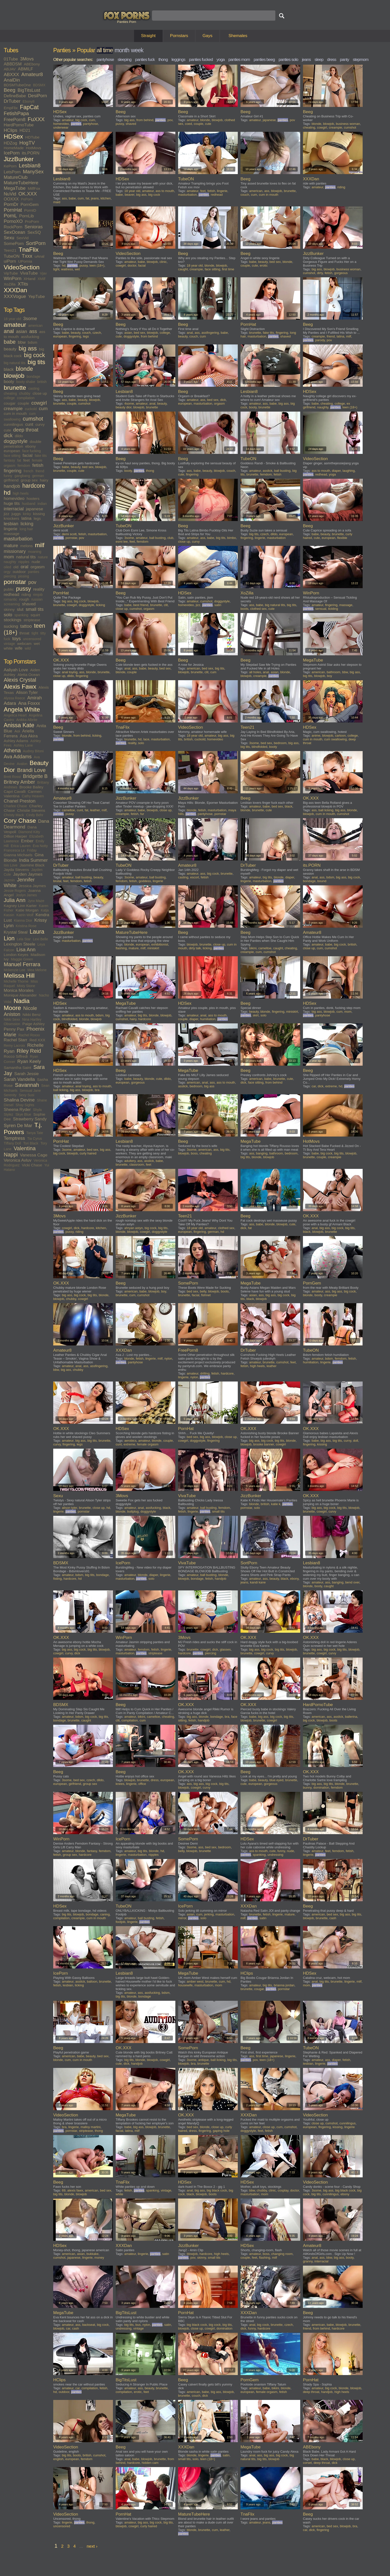  I want to click on cameltoe, so click(68, 810).